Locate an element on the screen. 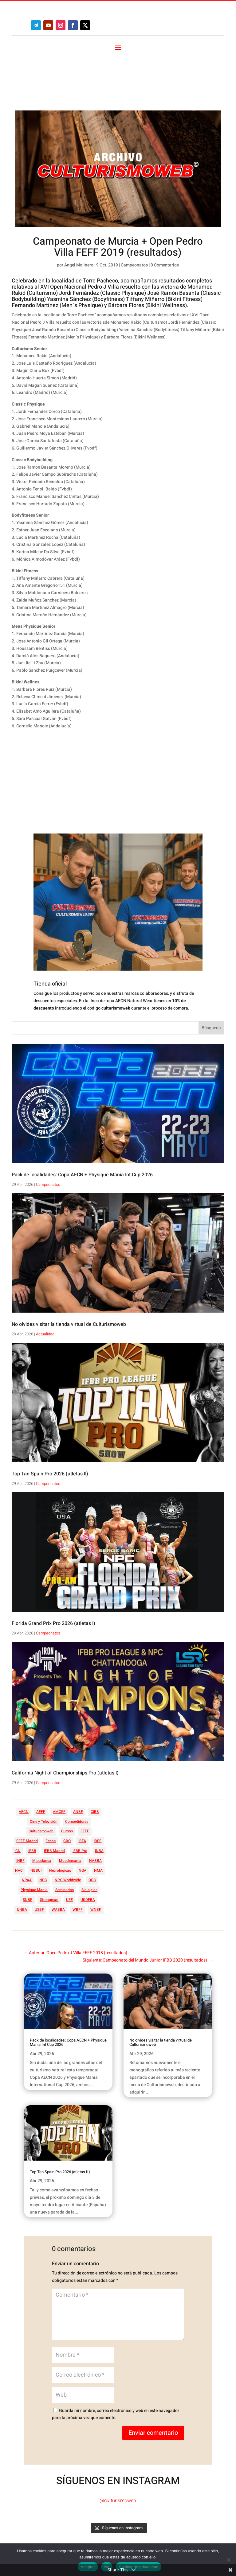 This screenshot has width=236, height=2576. NPC [NPC (254 elementos)] is located at coordinates (43, 1827).